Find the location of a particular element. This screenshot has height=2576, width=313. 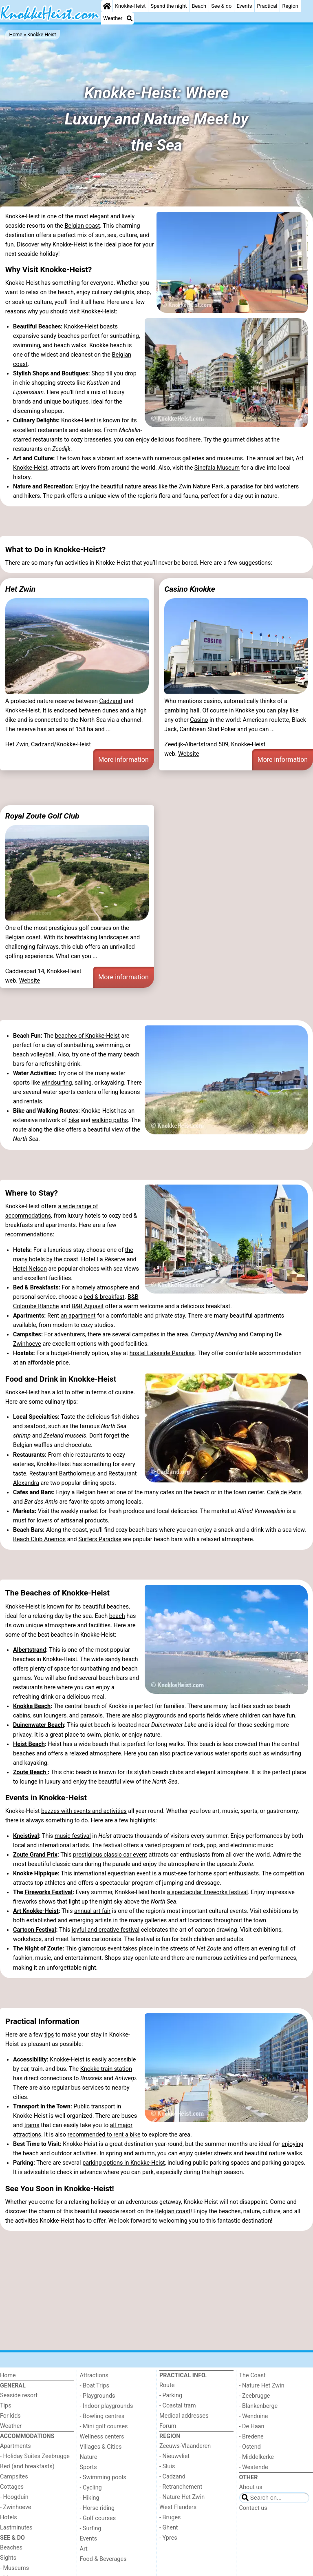

Practical is located at coordinates (267, 6).